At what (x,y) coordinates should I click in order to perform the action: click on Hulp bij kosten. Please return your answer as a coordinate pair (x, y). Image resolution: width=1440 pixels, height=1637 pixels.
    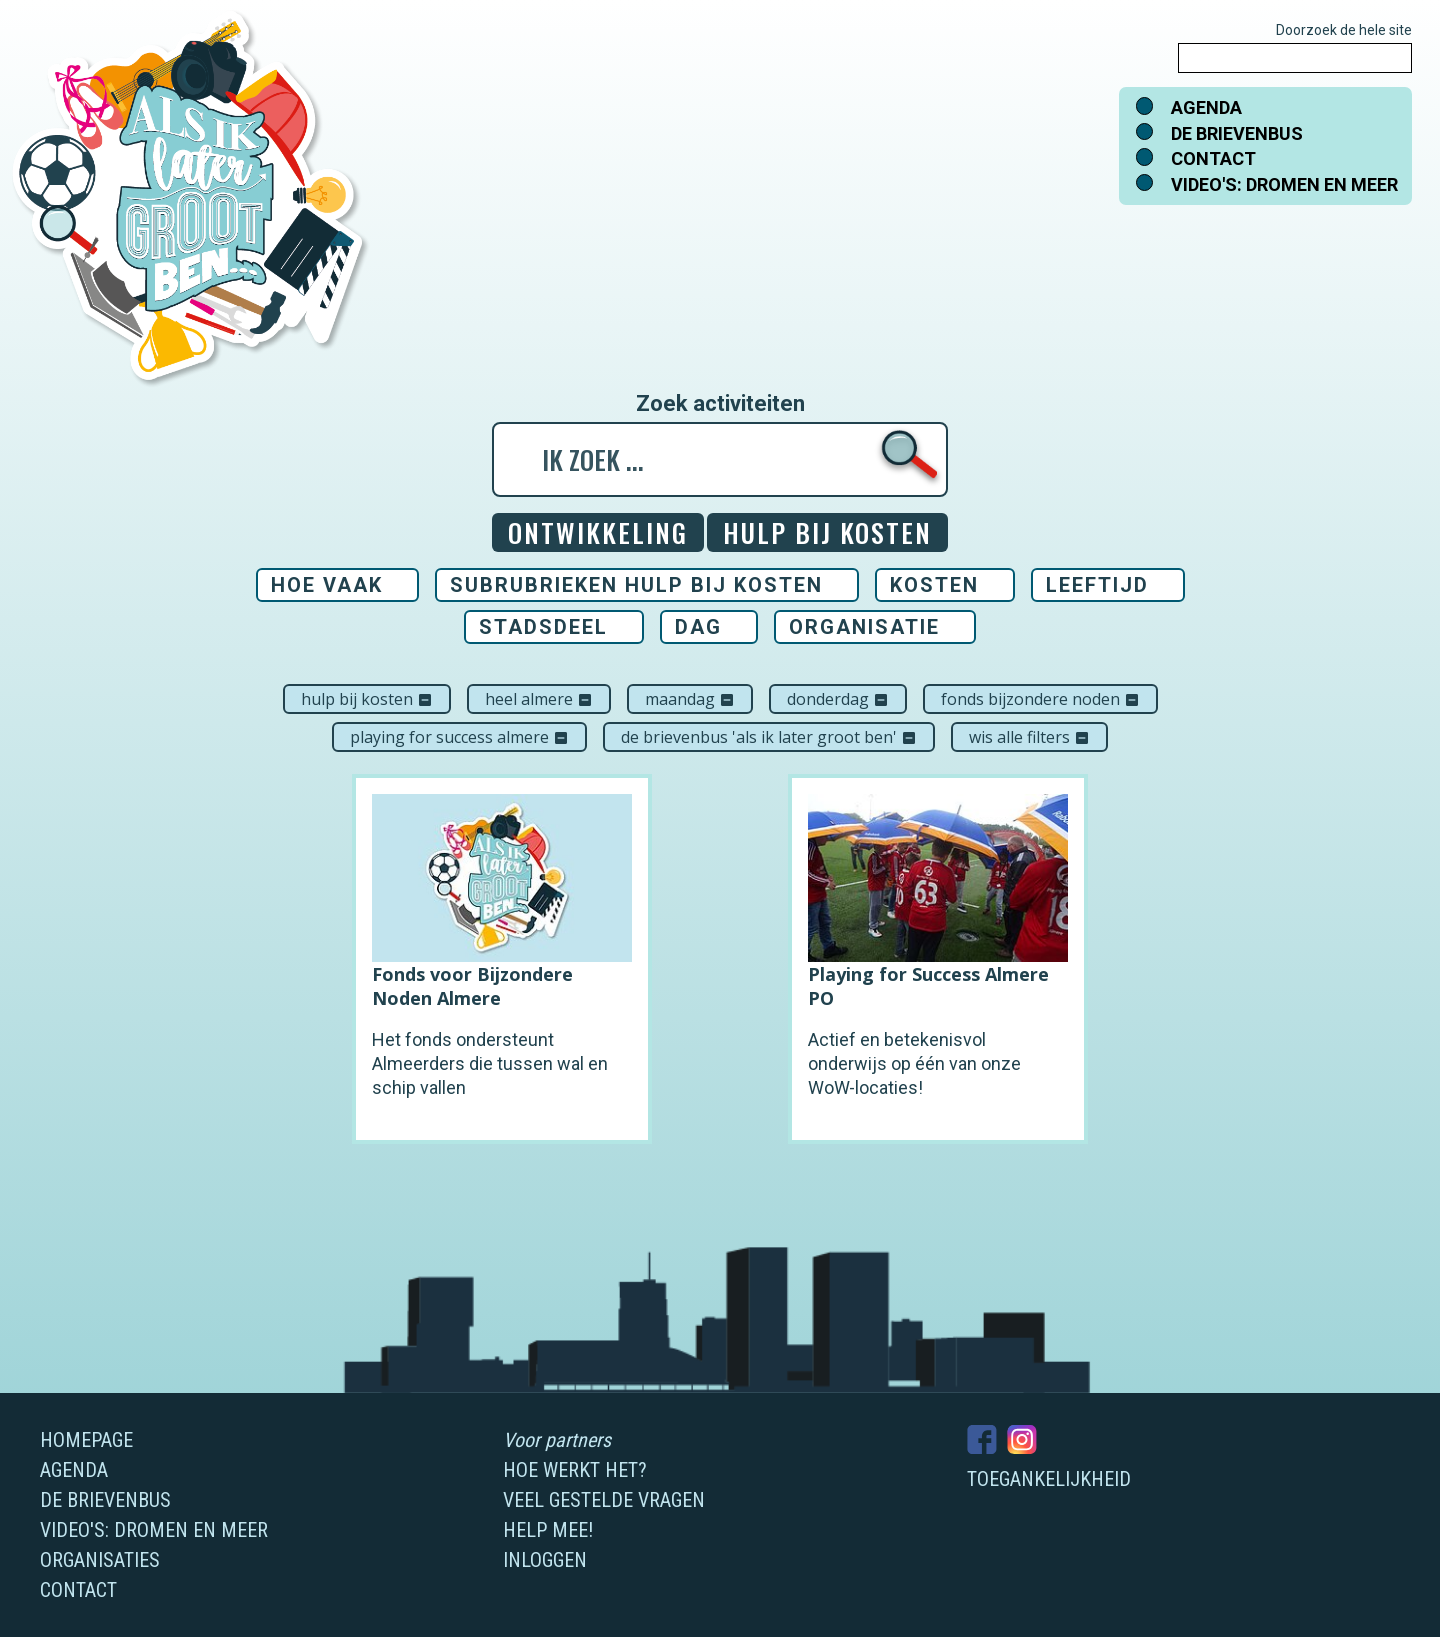
    Looking at the image, I should click on (367, 699).